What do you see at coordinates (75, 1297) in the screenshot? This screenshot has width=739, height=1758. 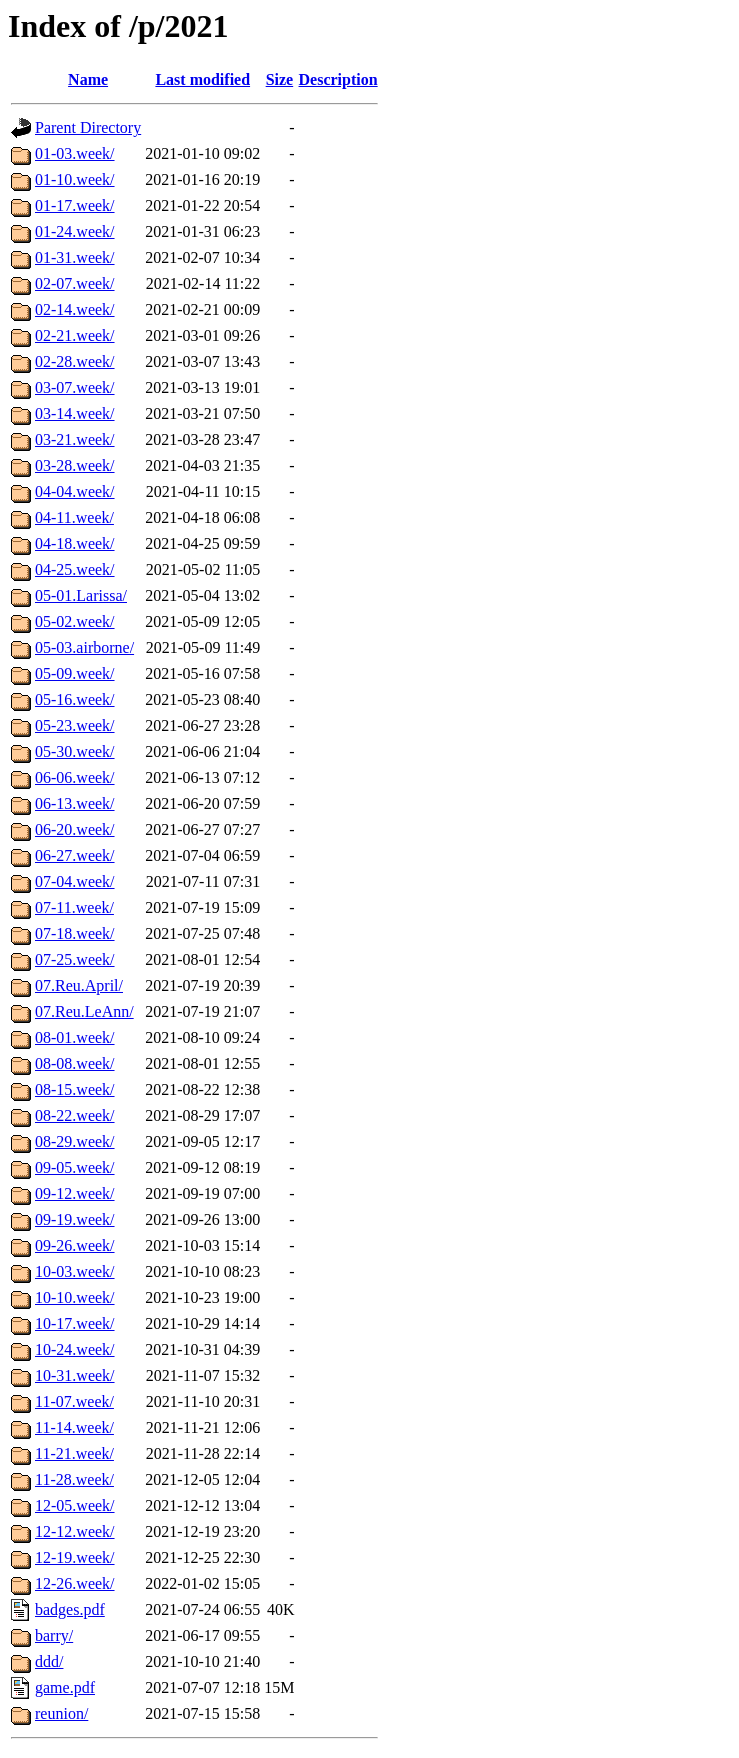 I see `10-10.week/` at bounding box center [75, 1297].